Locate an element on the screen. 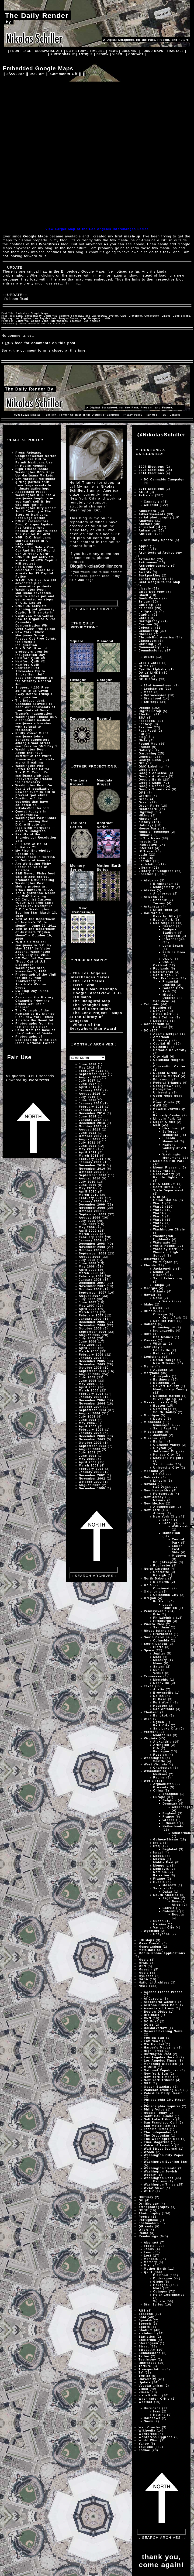  Park La Brea is located at coordinates (174, 952).